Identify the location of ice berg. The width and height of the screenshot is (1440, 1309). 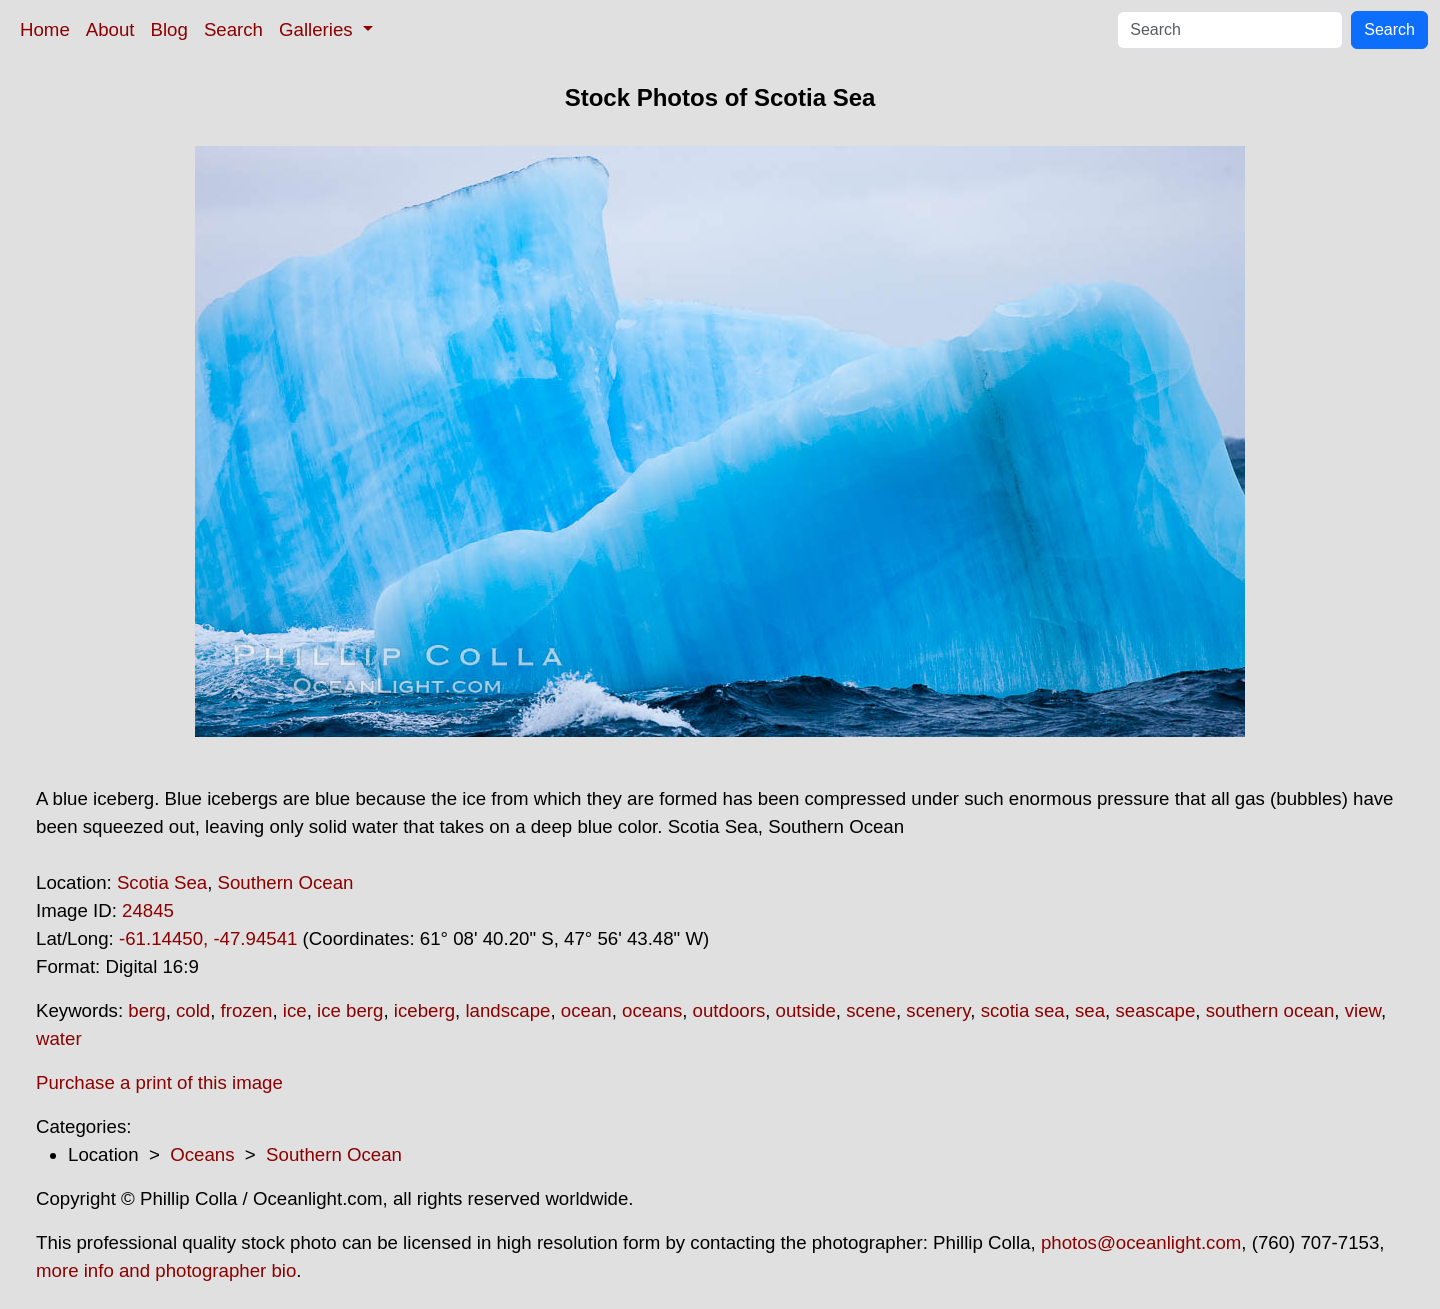
(350, 1010).